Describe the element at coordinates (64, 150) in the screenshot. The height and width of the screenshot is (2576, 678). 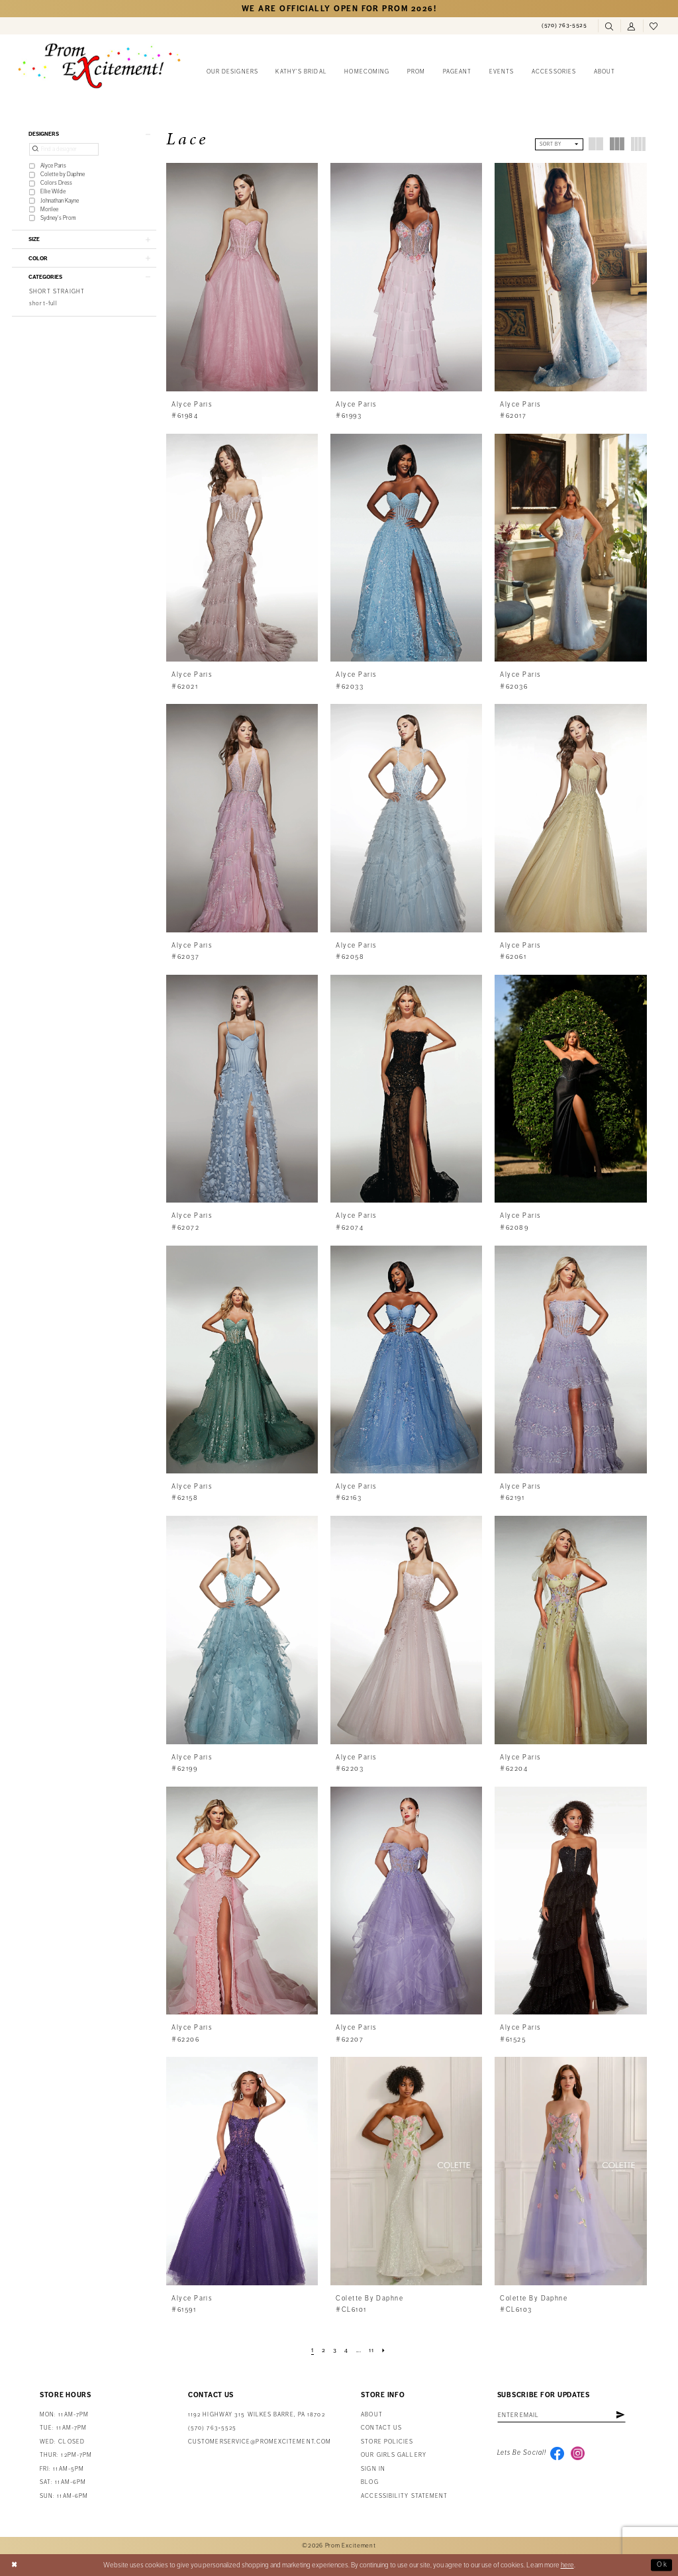
I see `[Find a designer]` at that location.